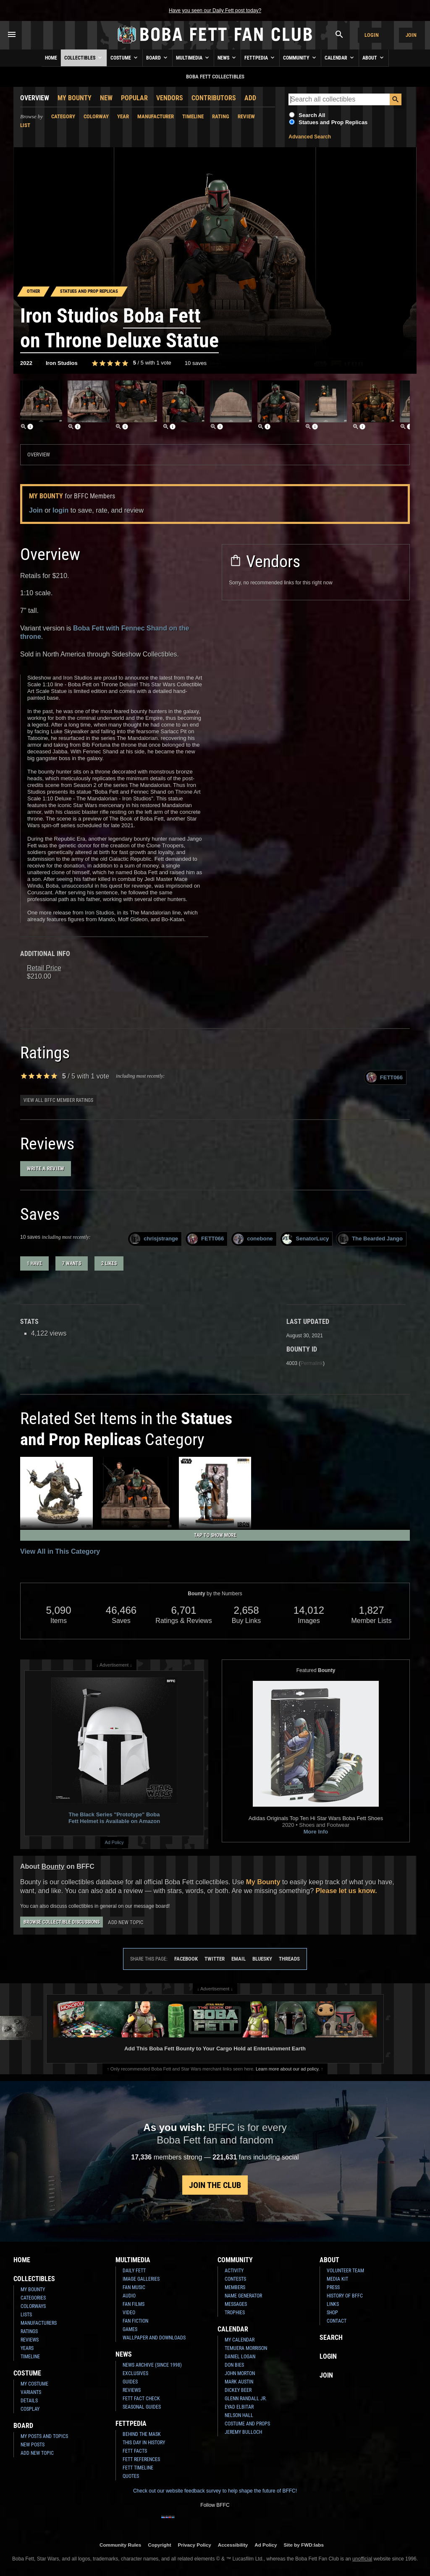  What do you see at coordinates (235, 2279) in the screenshot?
I see `Contests` at bounding box center [235, 2279].